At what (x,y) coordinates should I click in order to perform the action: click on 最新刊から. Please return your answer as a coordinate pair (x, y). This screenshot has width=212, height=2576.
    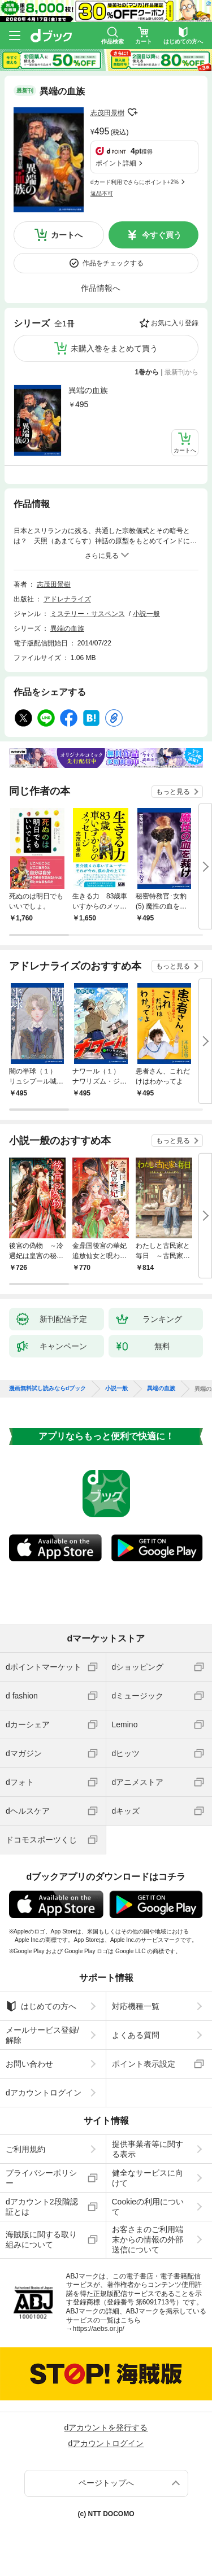
    Looking at the image, I should click on (181, 372).